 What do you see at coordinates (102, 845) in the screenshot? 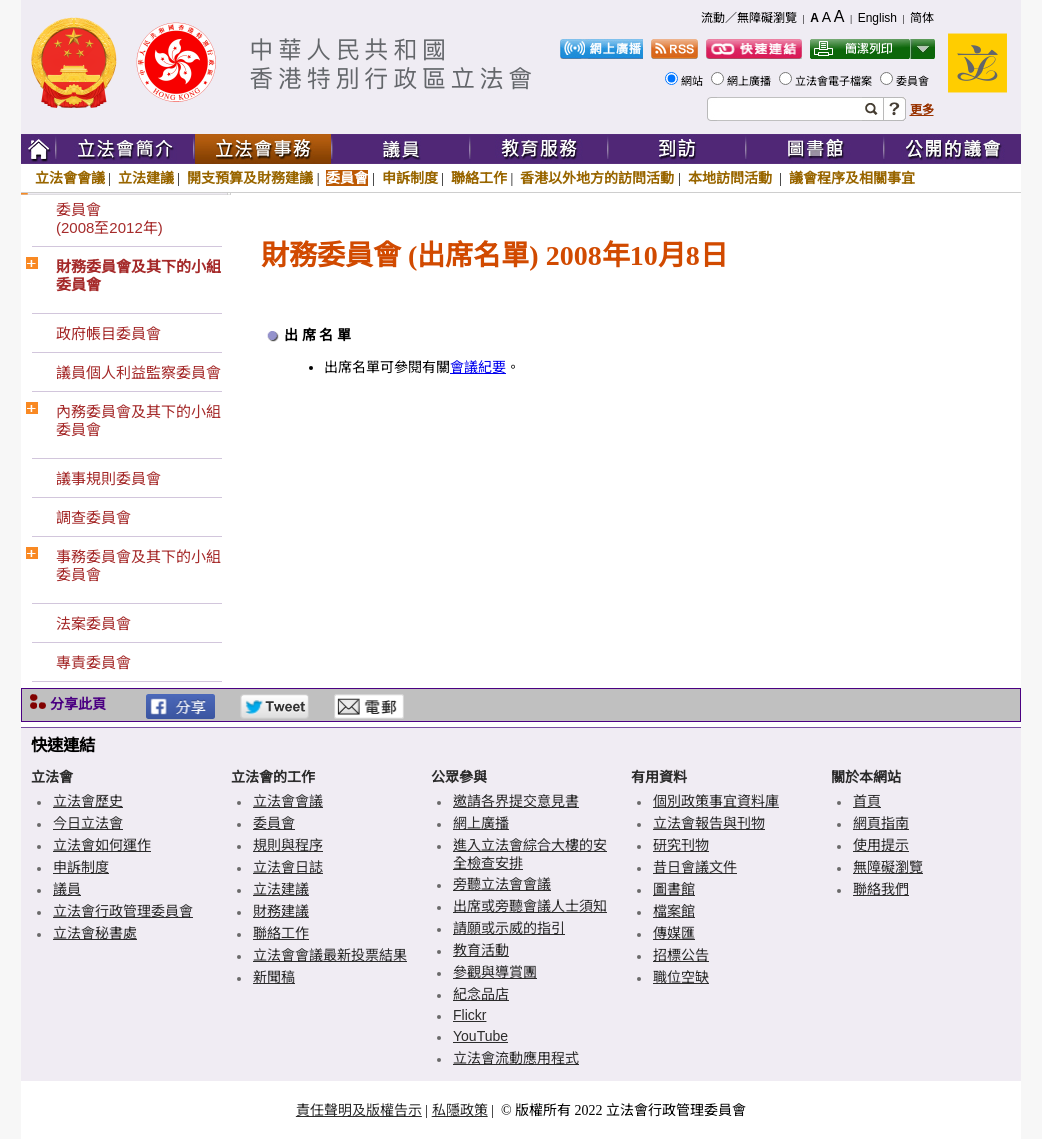
I see `立法會如何運作` at bounding box center [102, 845].